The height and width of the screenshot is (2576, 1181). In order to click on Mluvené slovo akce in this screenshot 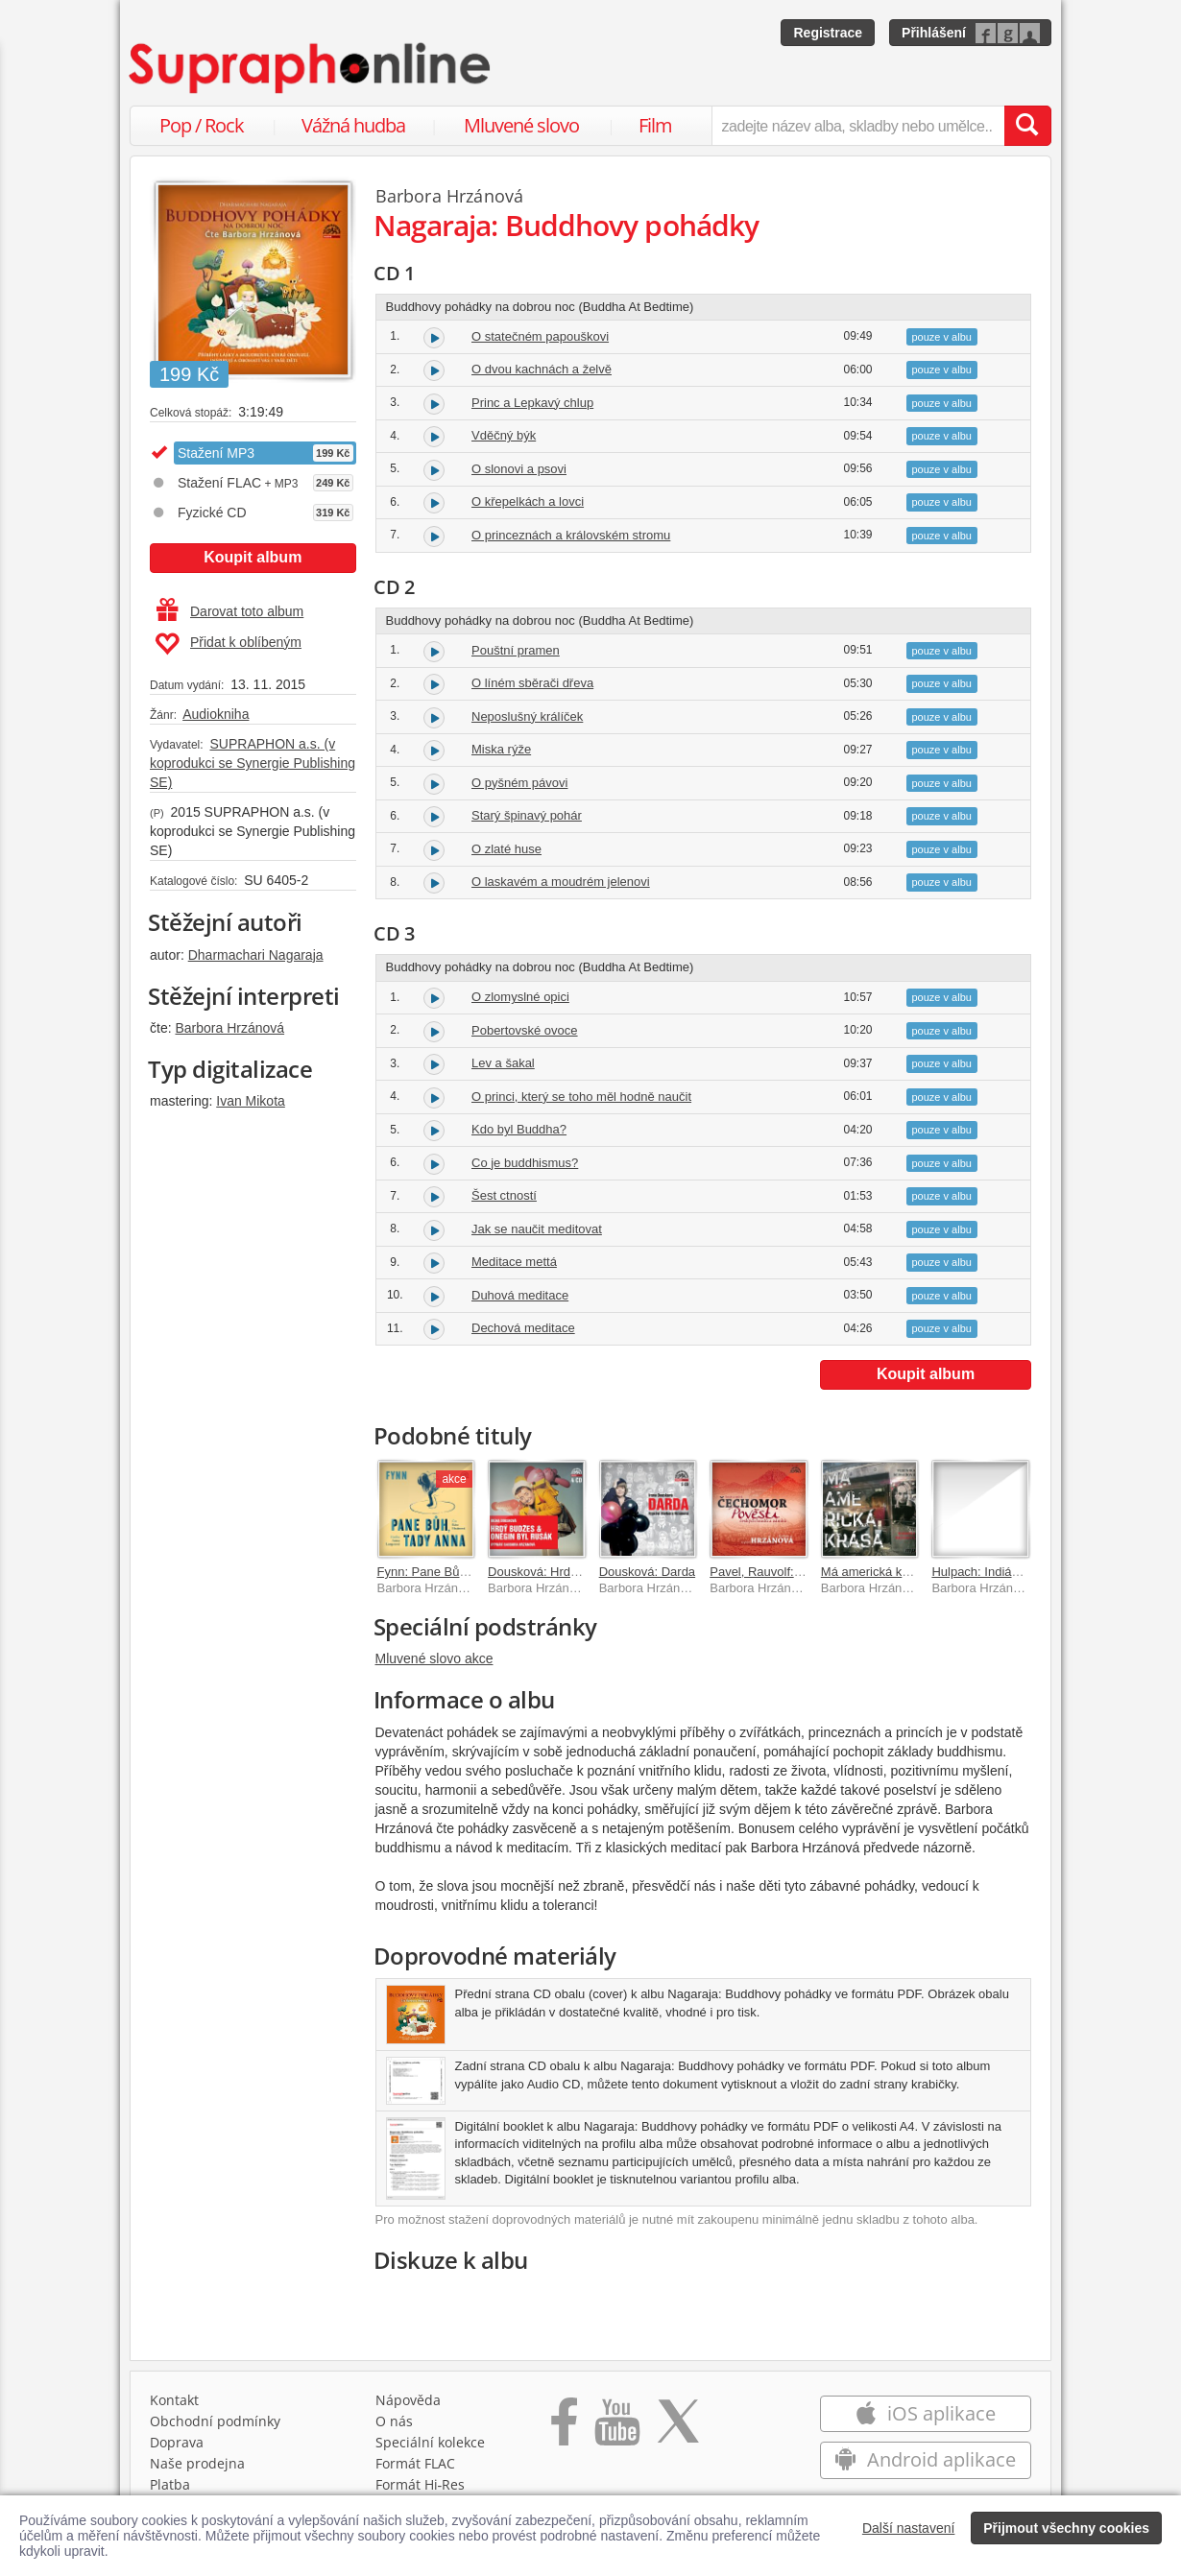, I will do `click(434, 1658)`.